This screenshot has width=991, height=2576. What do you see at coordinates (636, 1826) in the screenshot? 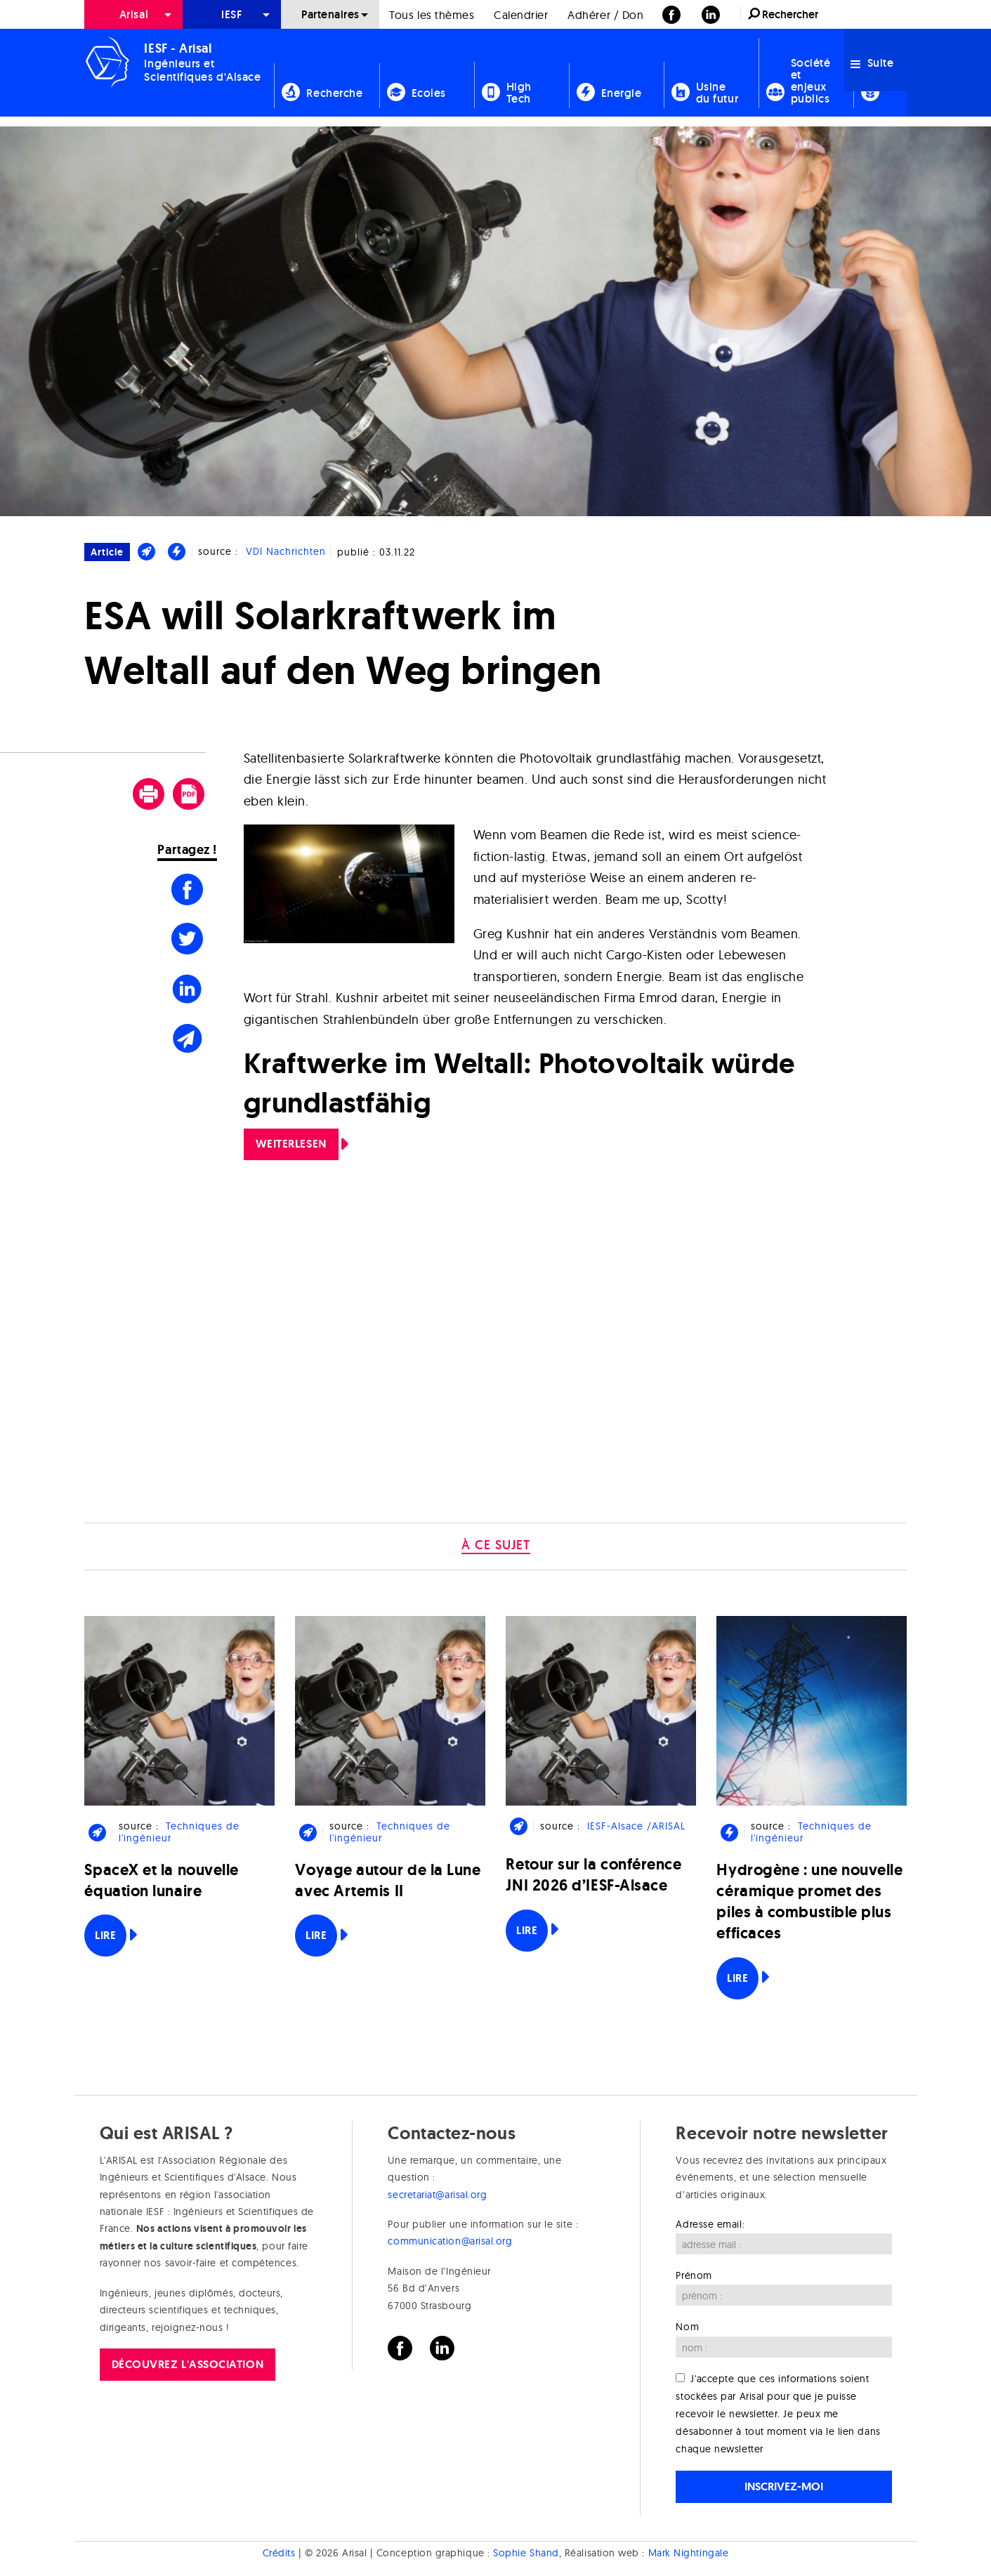
I see `IESF-Alsace /ARISAL` at bounding box center [636, 1826].